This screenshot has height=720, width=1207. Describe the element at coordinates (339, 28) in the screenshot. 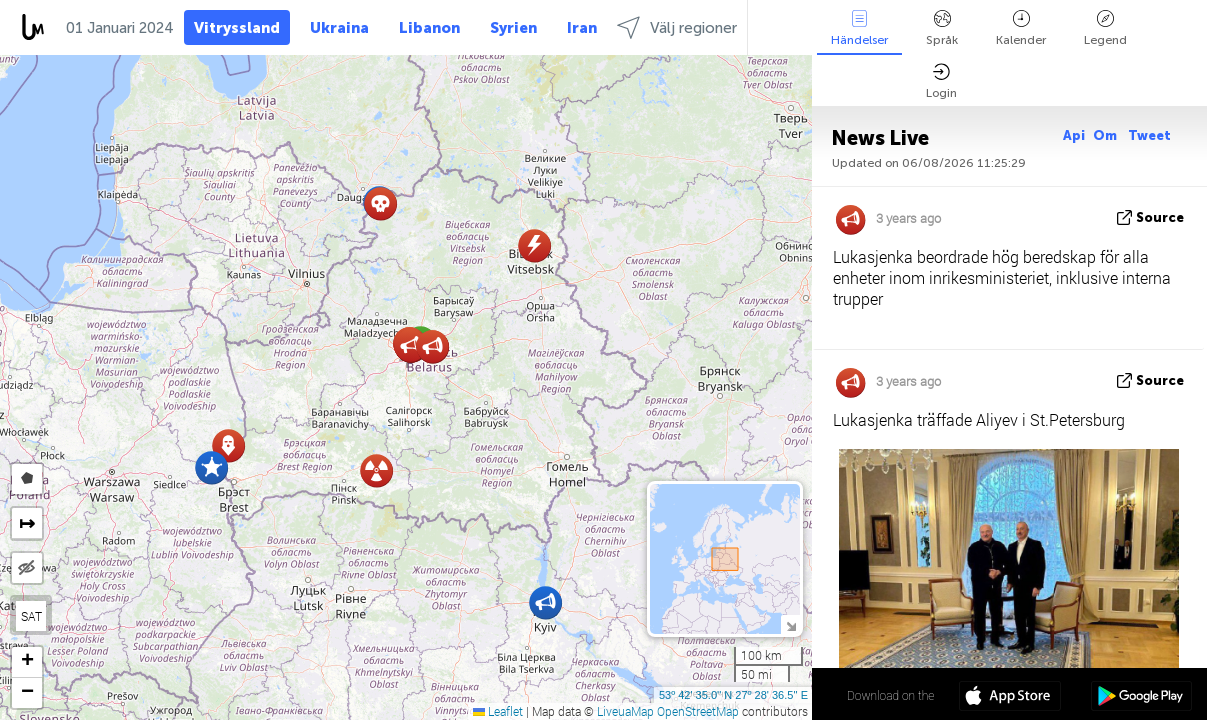

I see `Ukraina` at that location.